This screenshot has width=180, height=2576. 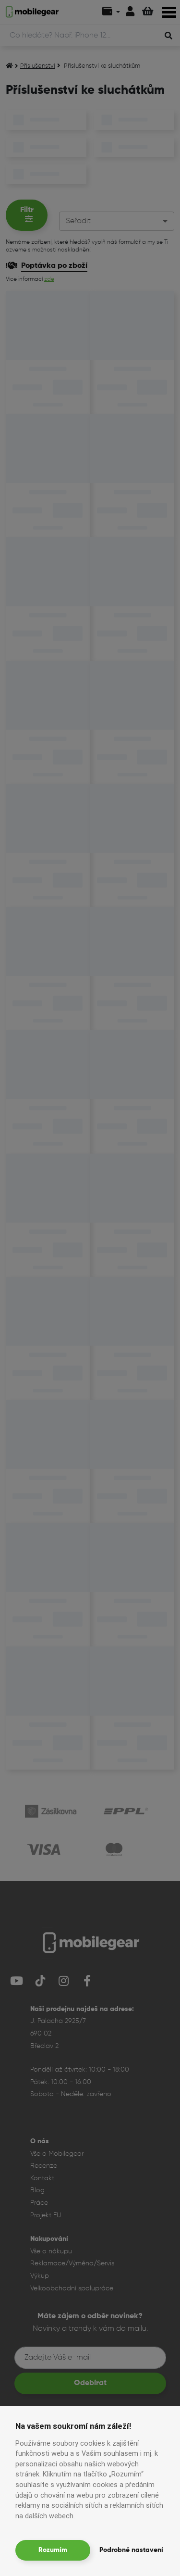 I want to click on Rozumím, so click(x=52, y=2550).